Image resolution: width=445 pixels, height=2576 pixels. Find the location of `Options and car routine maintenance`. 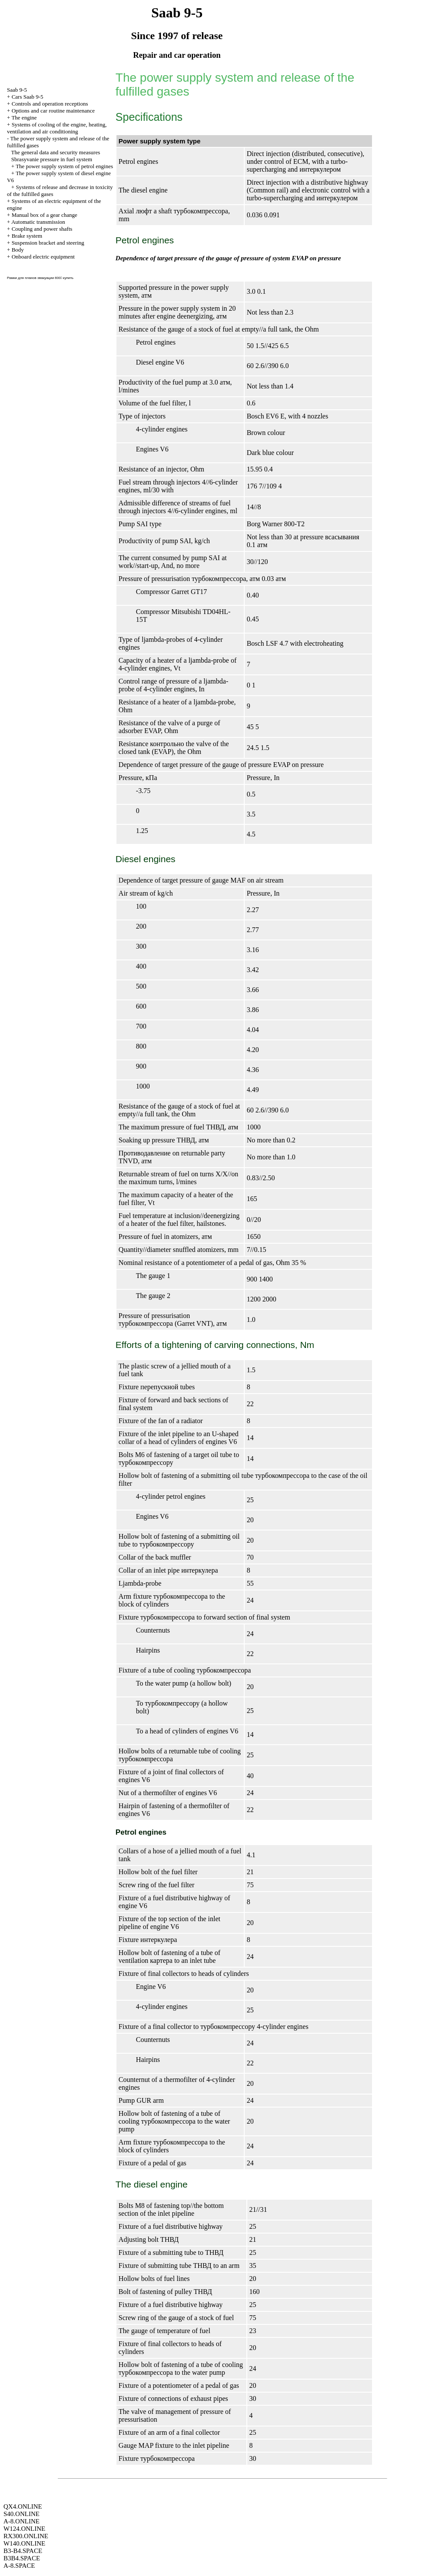

Options and car routine maintenance is located at coordinates (53, 110).